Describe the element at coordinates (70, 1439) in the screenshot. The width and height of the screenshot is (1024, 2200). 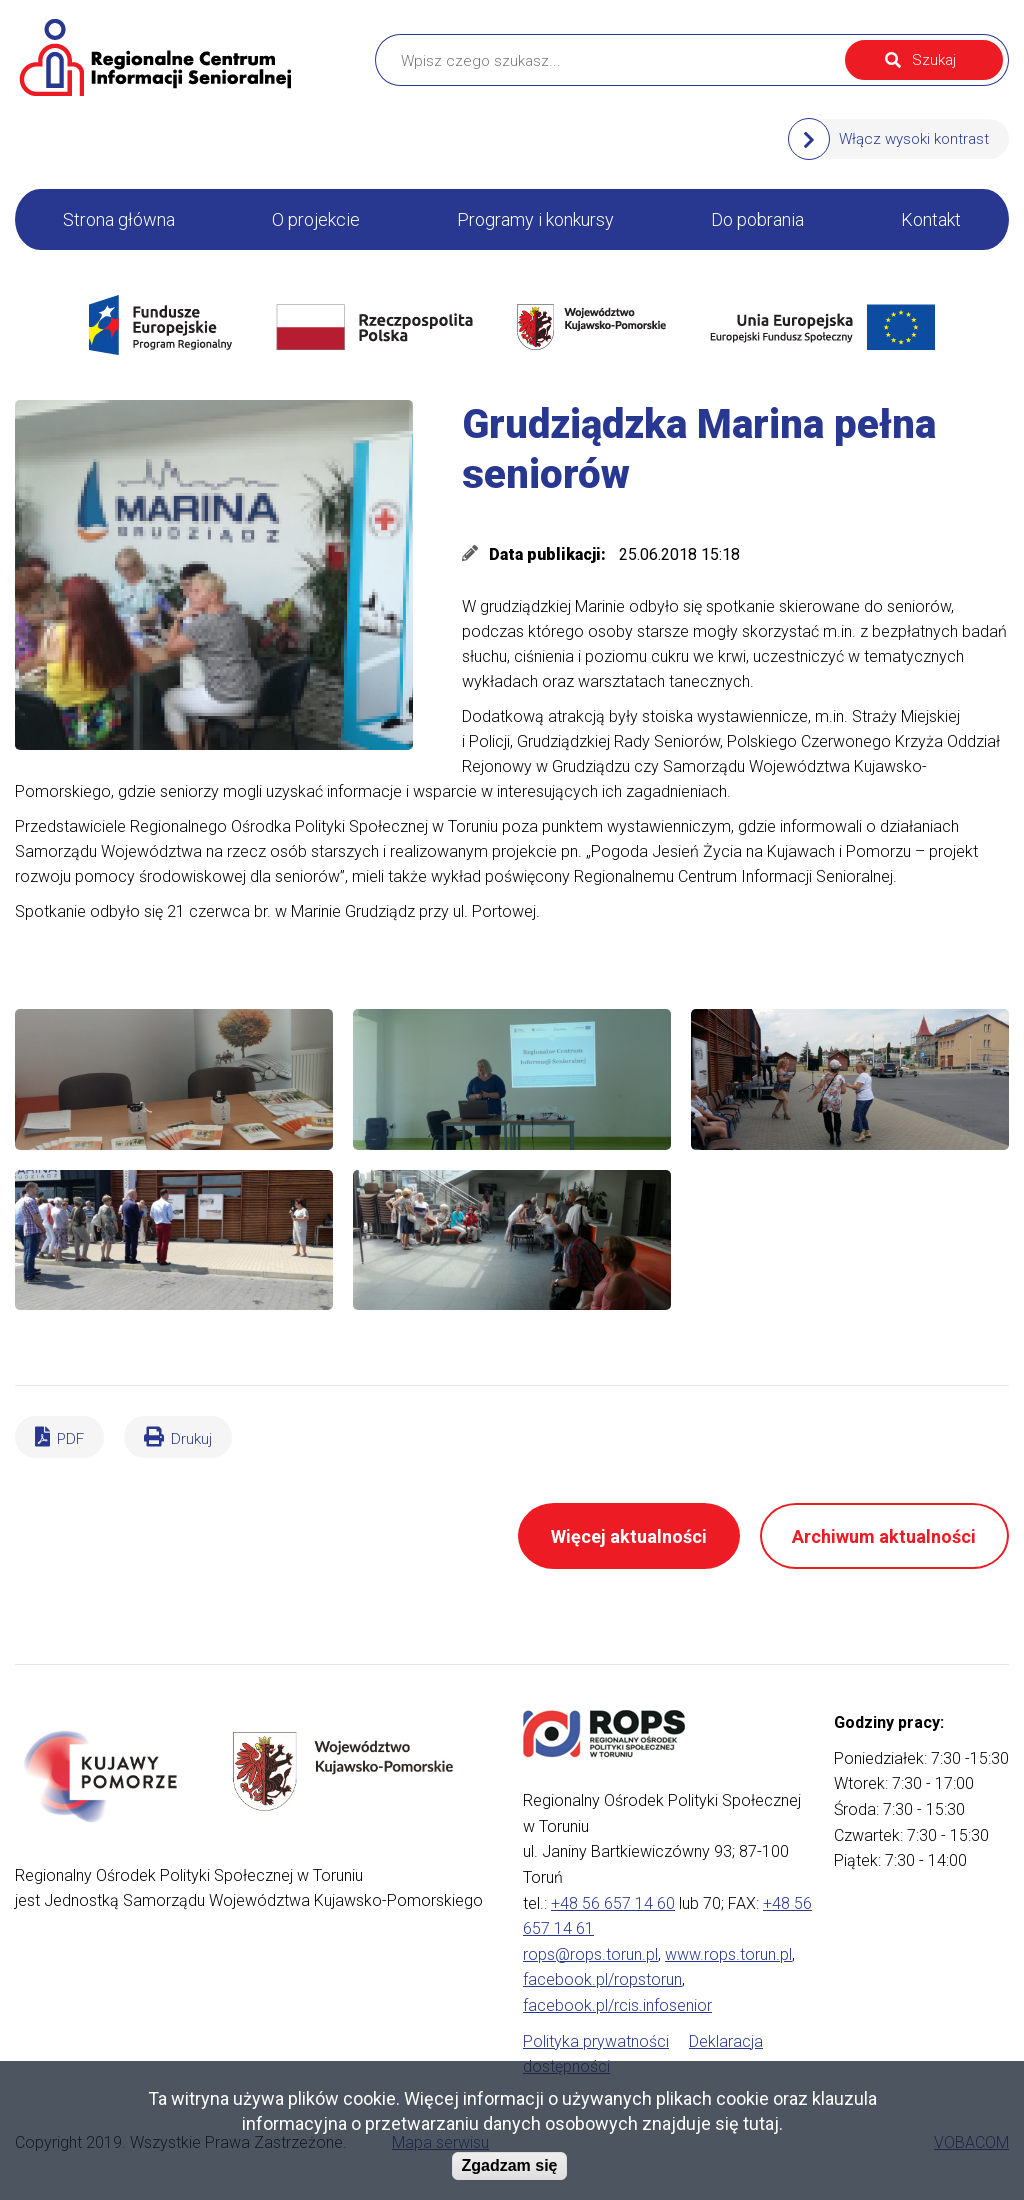
I see `PDF` at that location.